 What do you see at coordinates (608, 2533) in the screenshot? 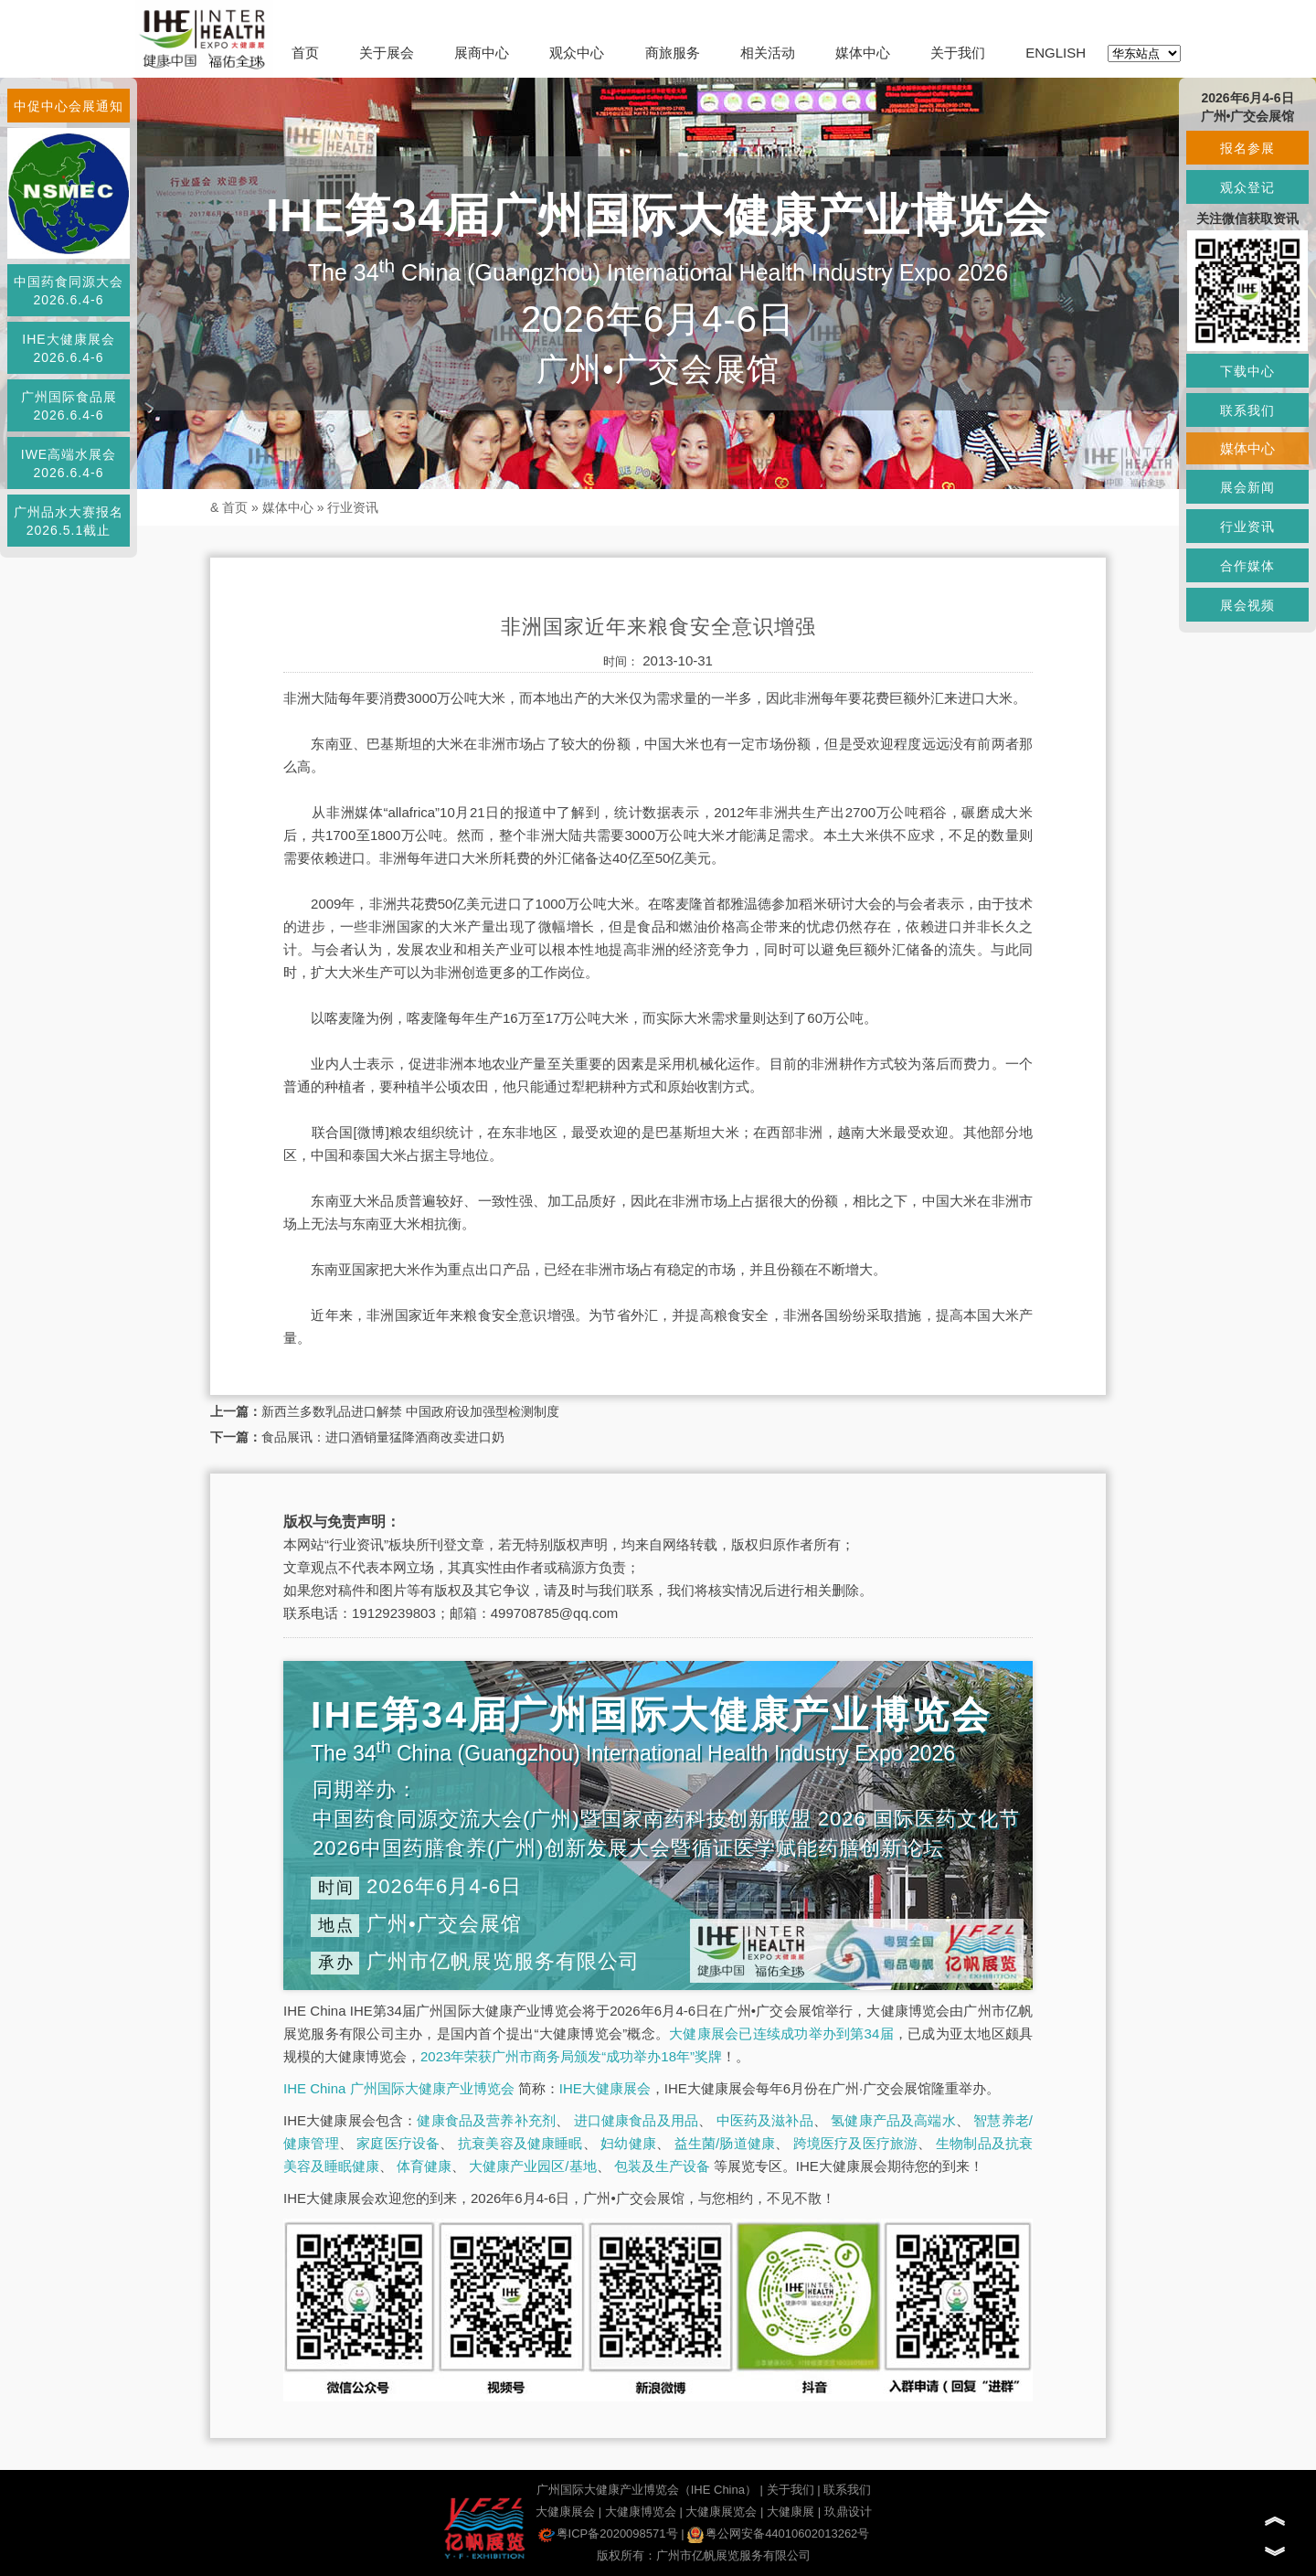
I see `粤ICP备2020098571号` at bounding box center [608, 2533].